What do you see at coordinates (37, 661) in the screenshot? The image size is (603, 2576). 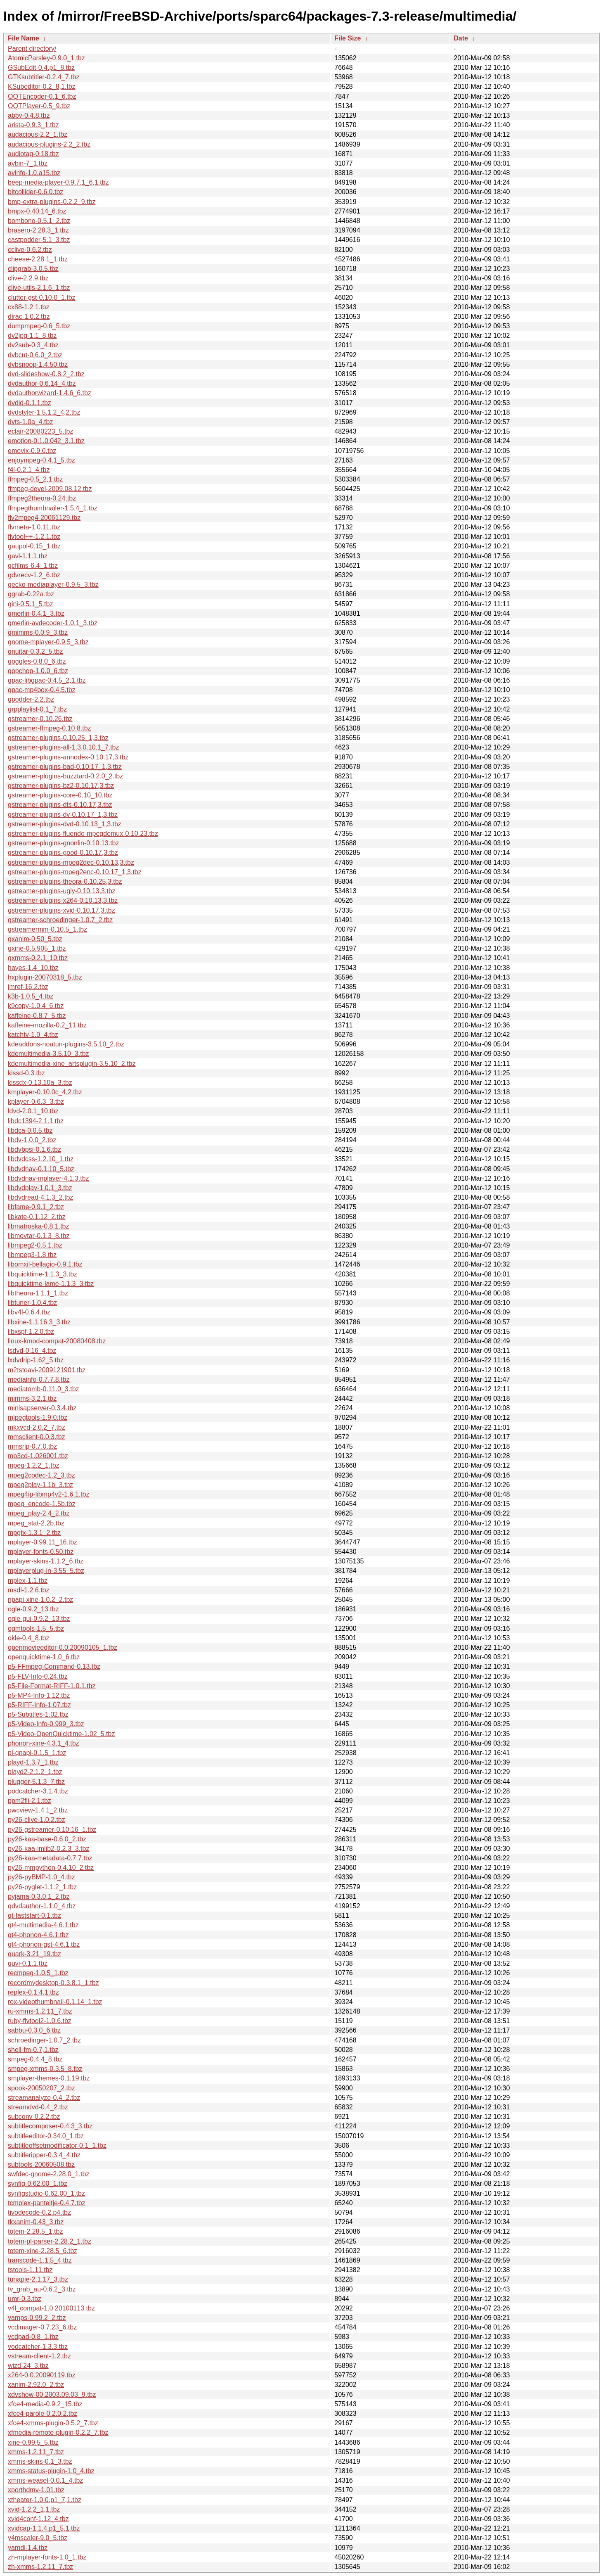 I see `goggles-0.8.0_6.tbz` at bounding box center [37, 661].